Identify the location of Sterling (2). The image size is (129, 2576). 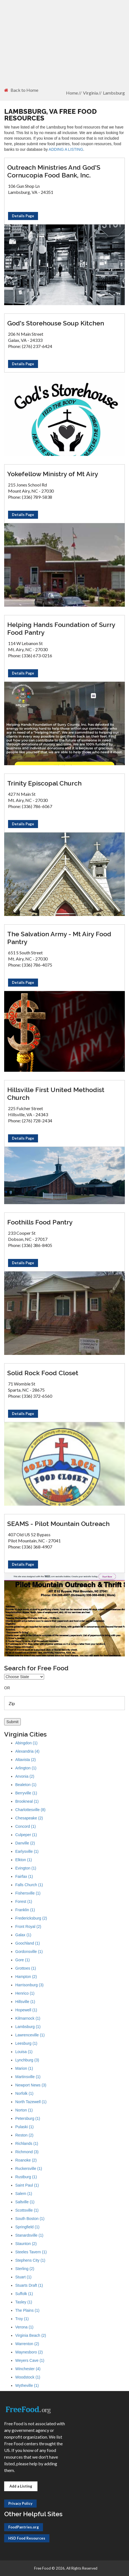
(24, 2268).